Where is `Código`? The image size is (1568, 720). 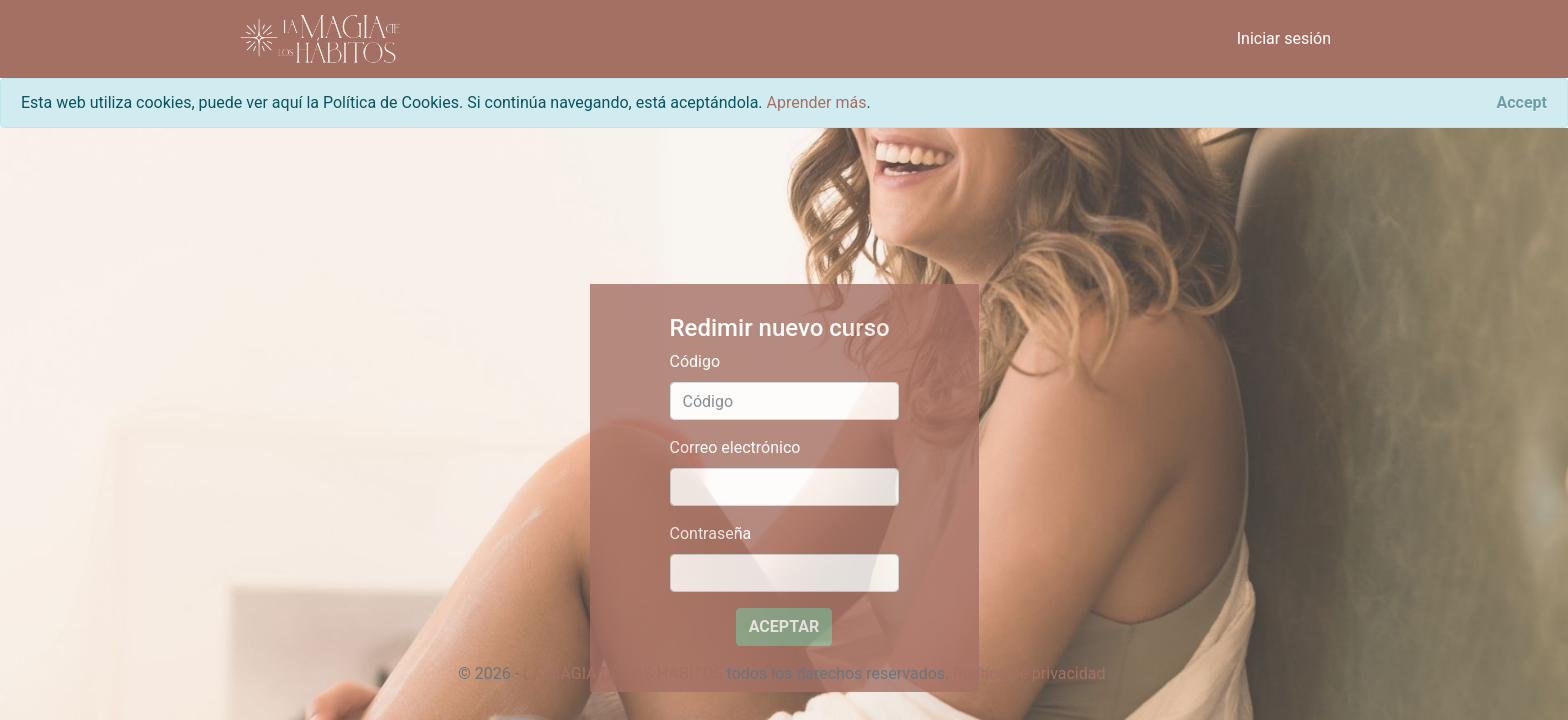 Código is located at coordinates (695, 361).